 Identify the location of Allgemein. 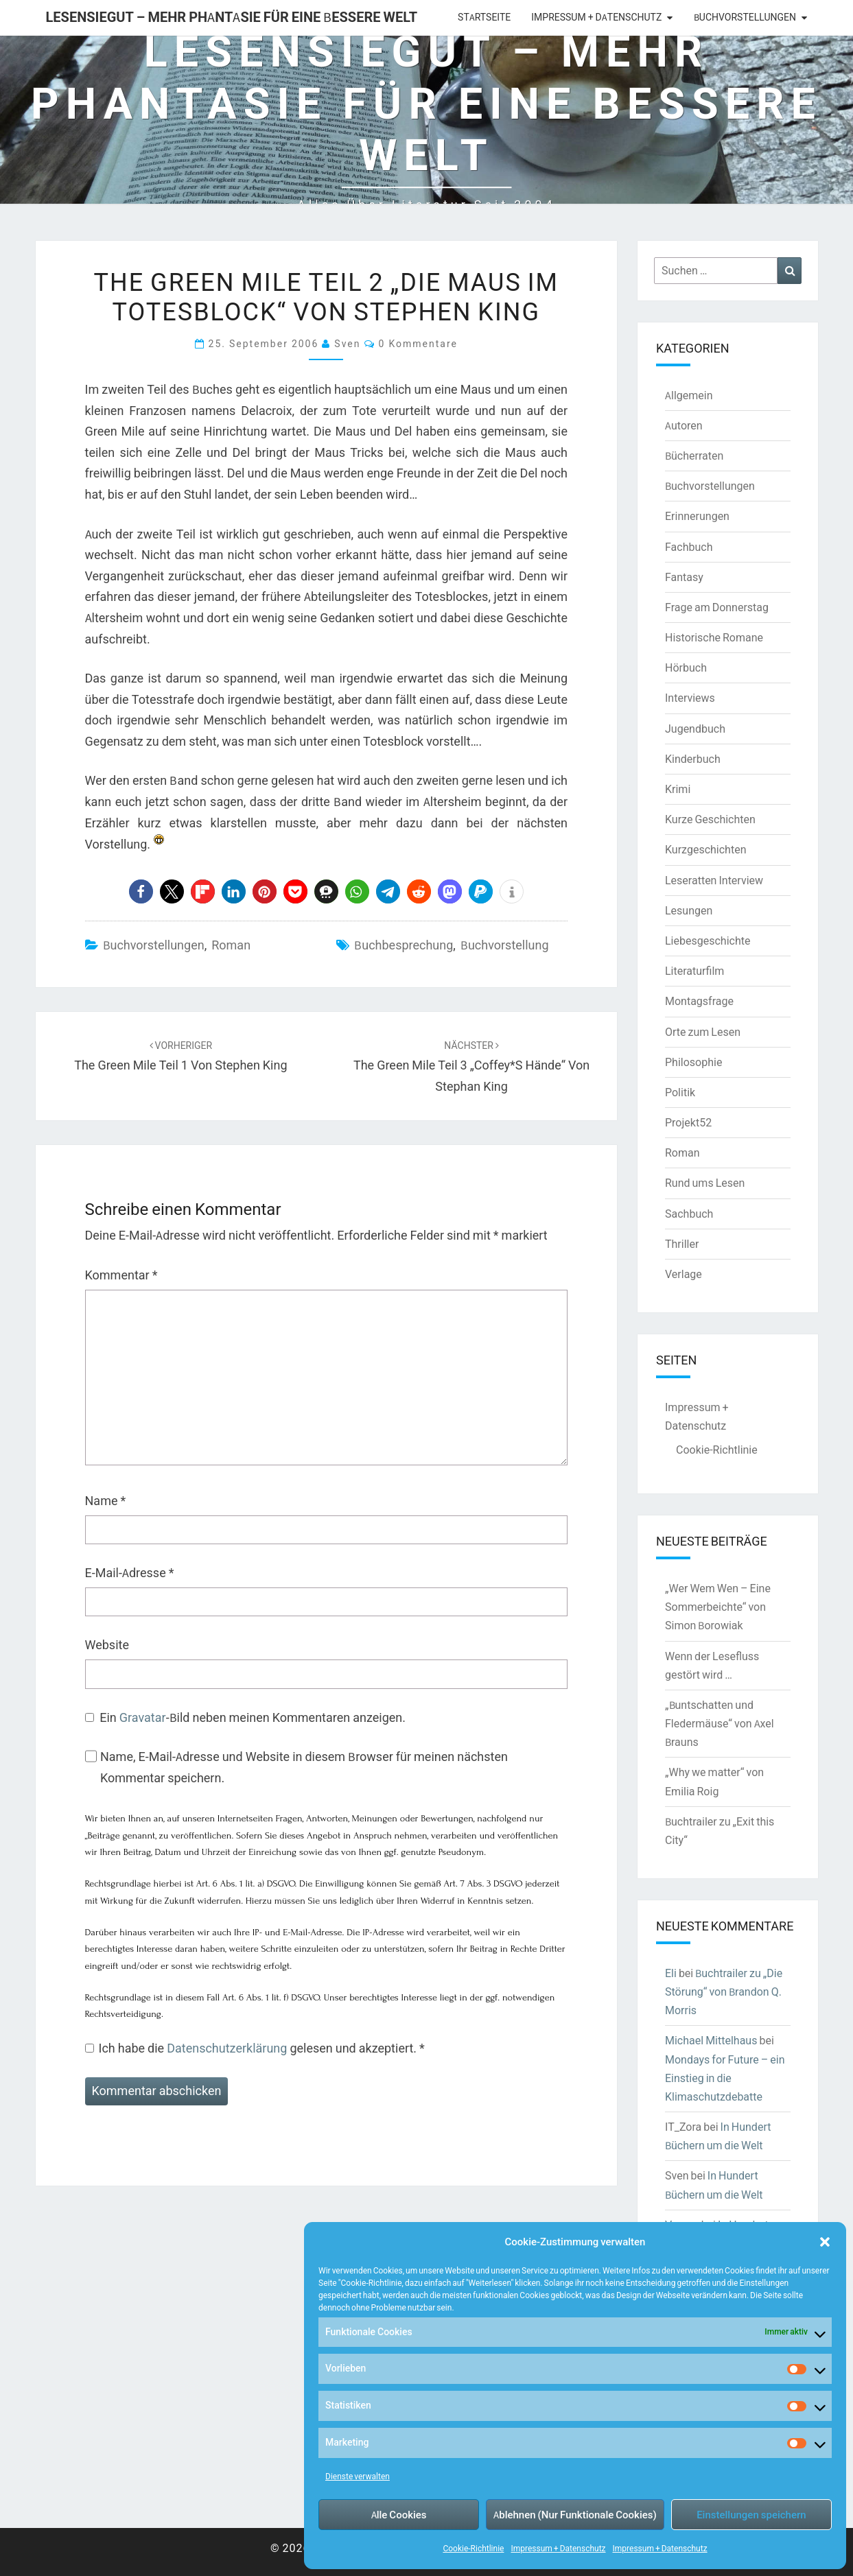
(689, 395).